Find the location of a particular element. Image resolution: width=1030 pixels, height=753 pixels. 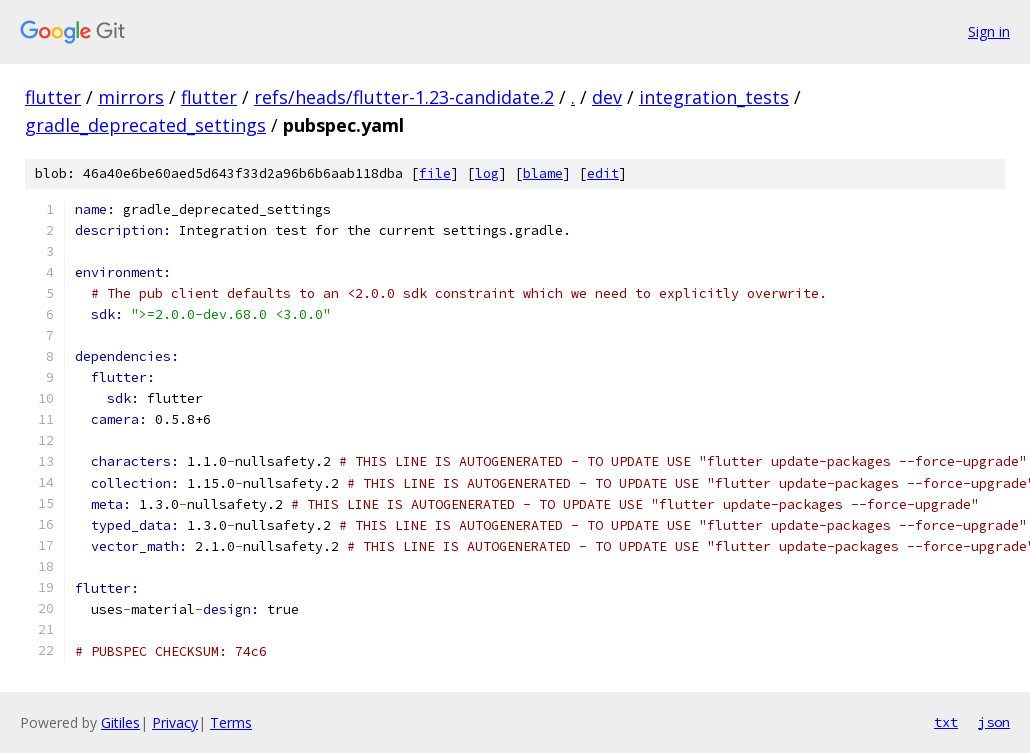

file is located at coordinates (435, 173).